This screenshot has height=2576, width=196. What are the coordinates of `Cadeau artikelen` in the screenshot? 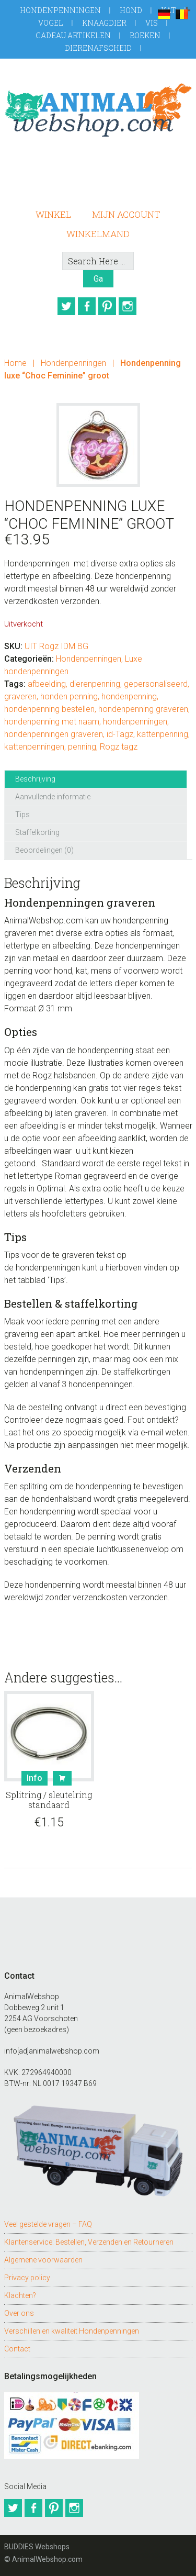 It's located at (73, 35).